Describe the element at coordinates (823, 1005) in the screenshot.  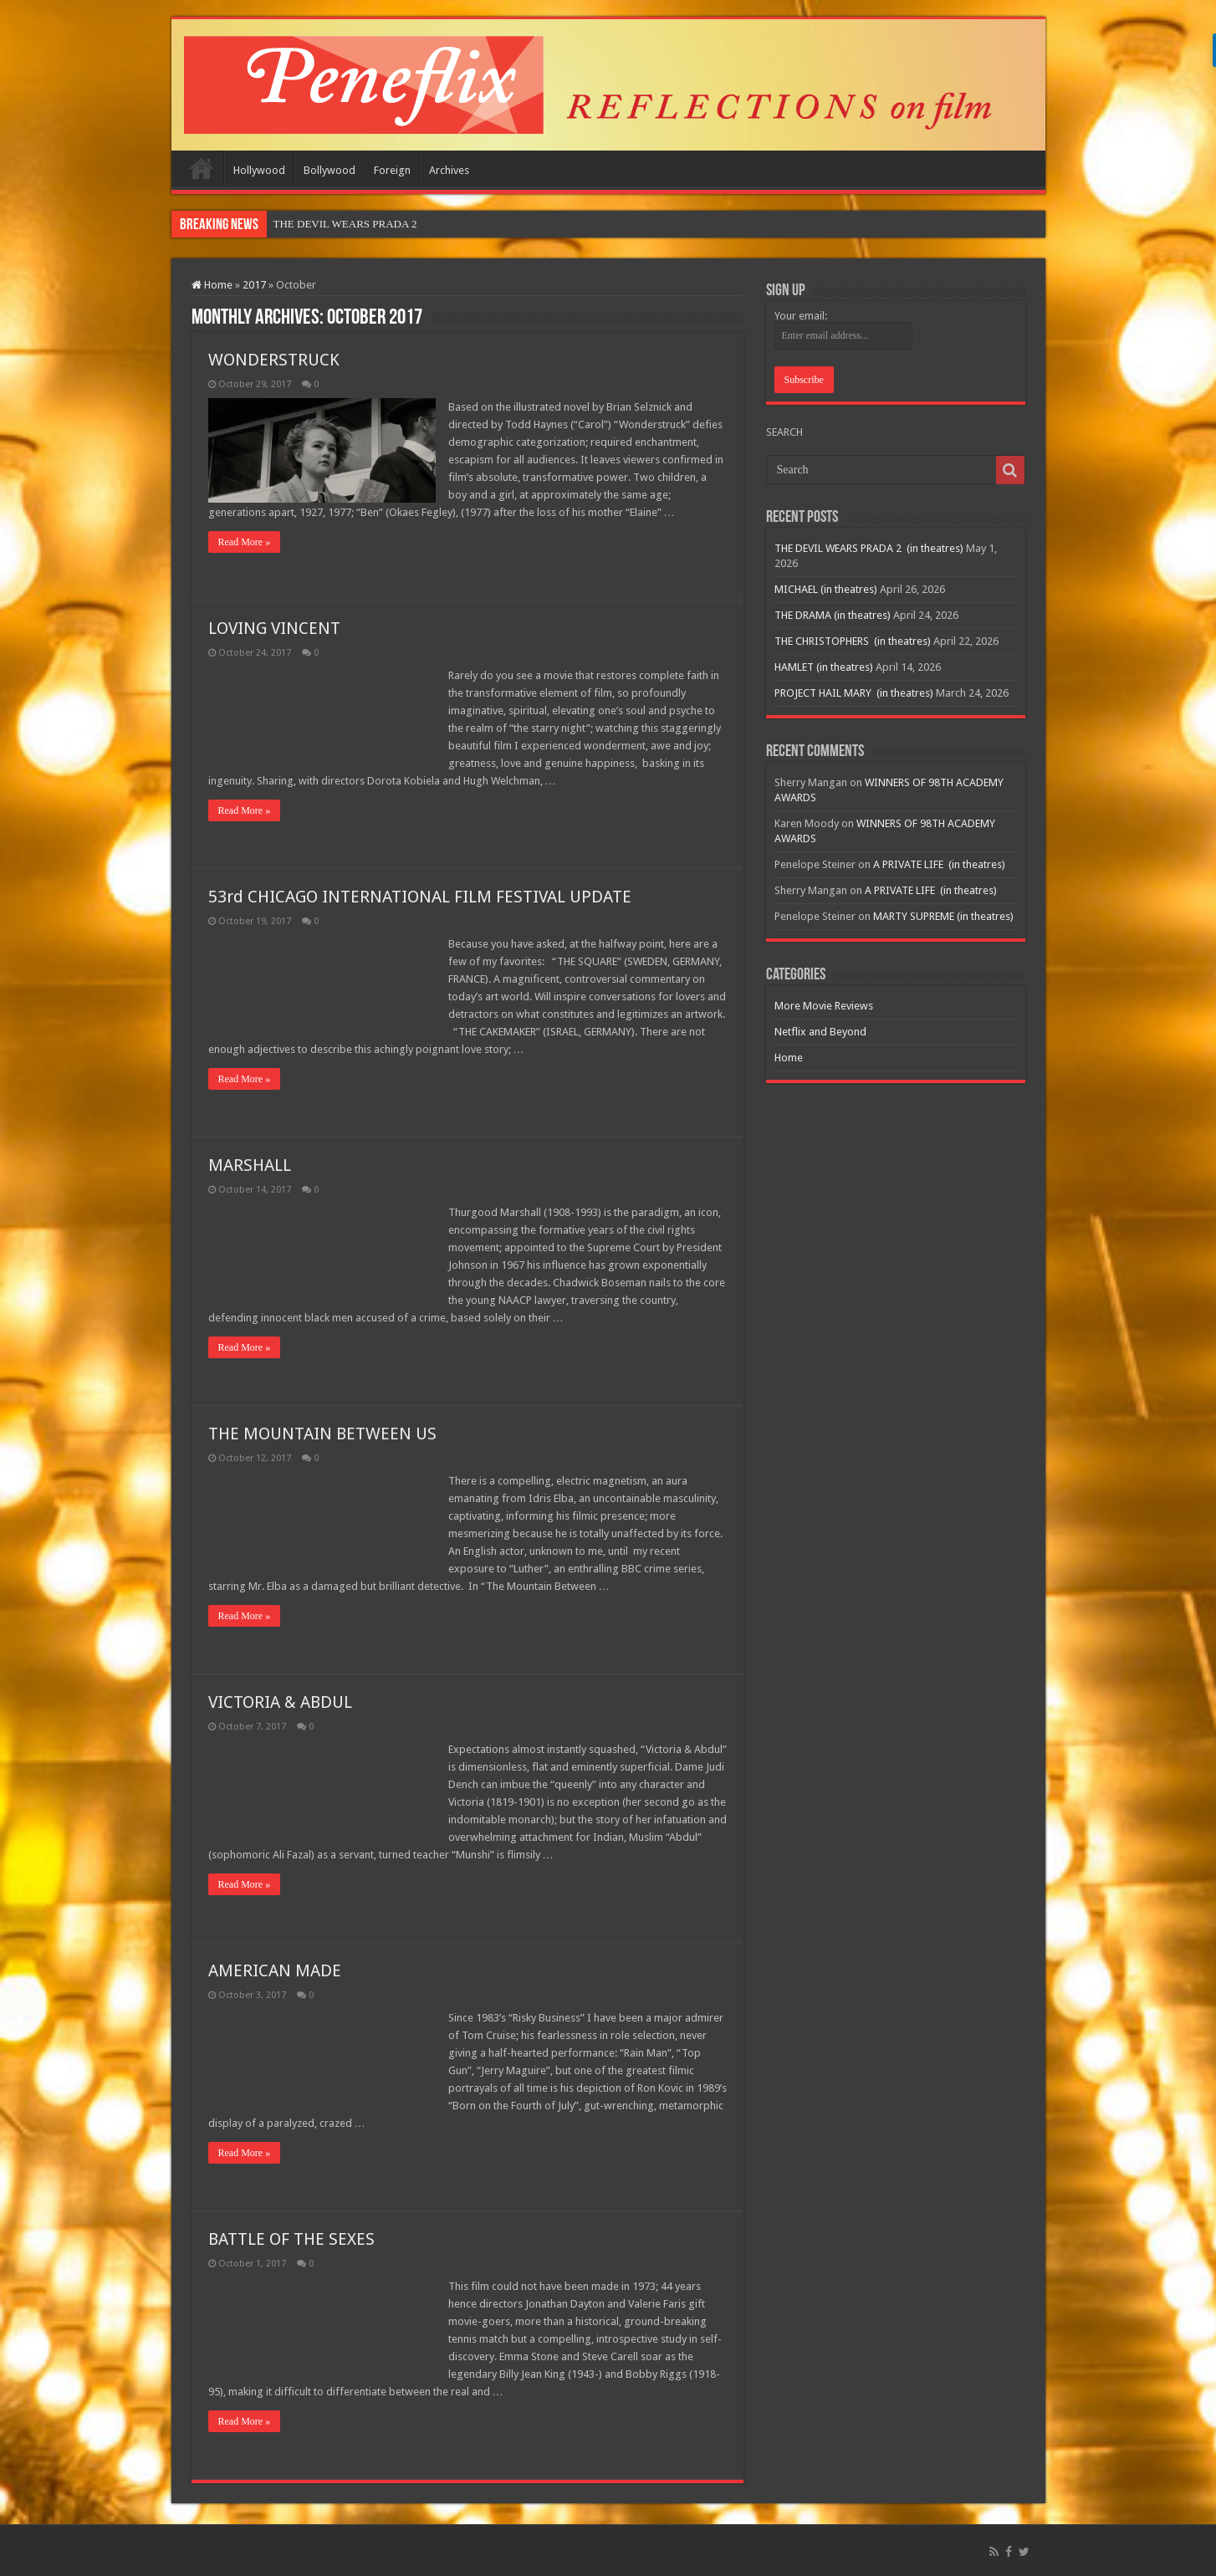
I see `More Movie Reviews` at that location.